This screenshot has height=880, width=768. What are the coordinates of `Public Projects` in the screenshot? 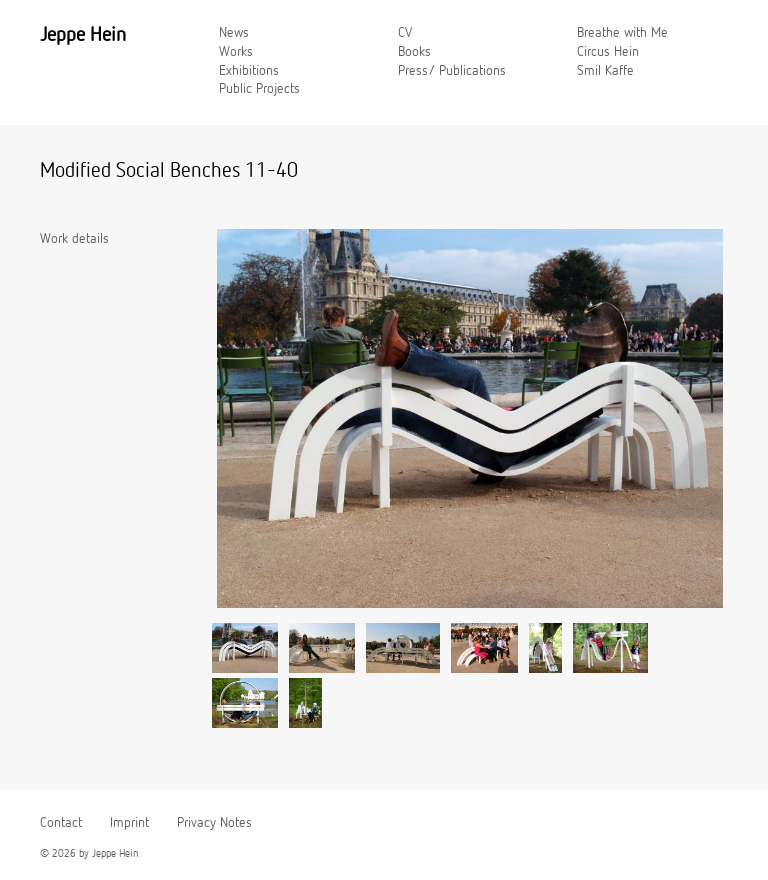 It's located at (259, 89).